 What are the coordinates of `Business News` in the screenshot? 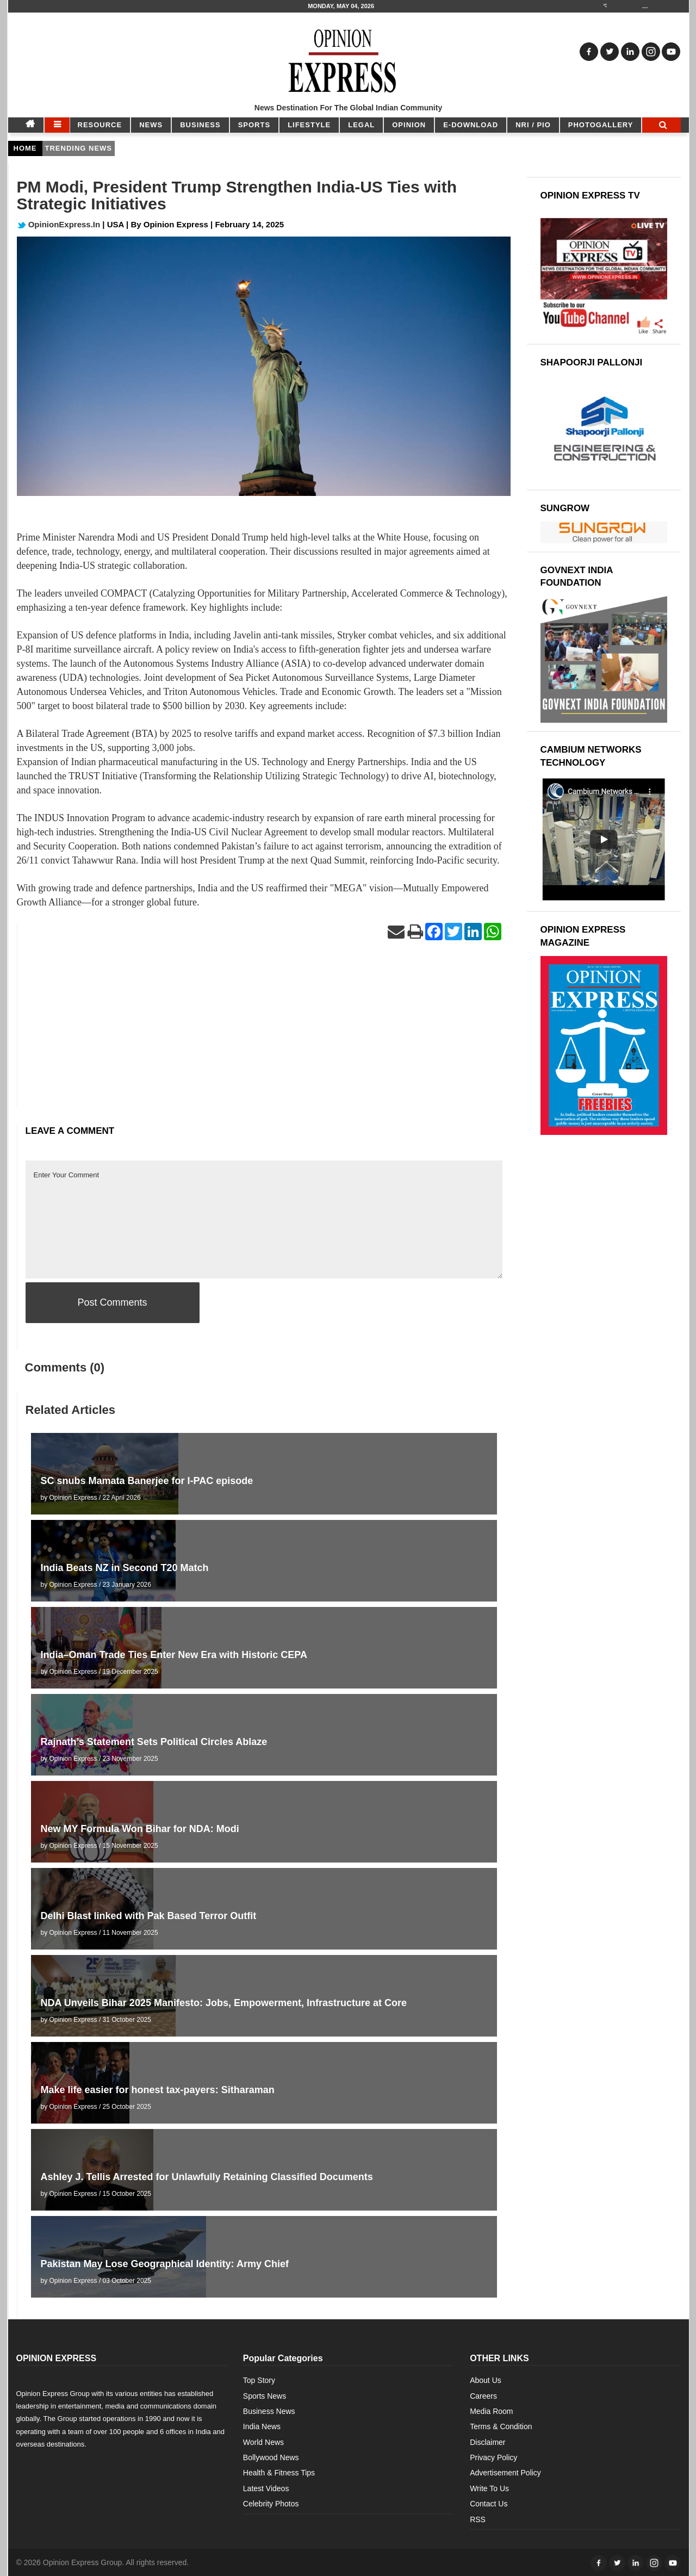 It's located at (269, 2411).